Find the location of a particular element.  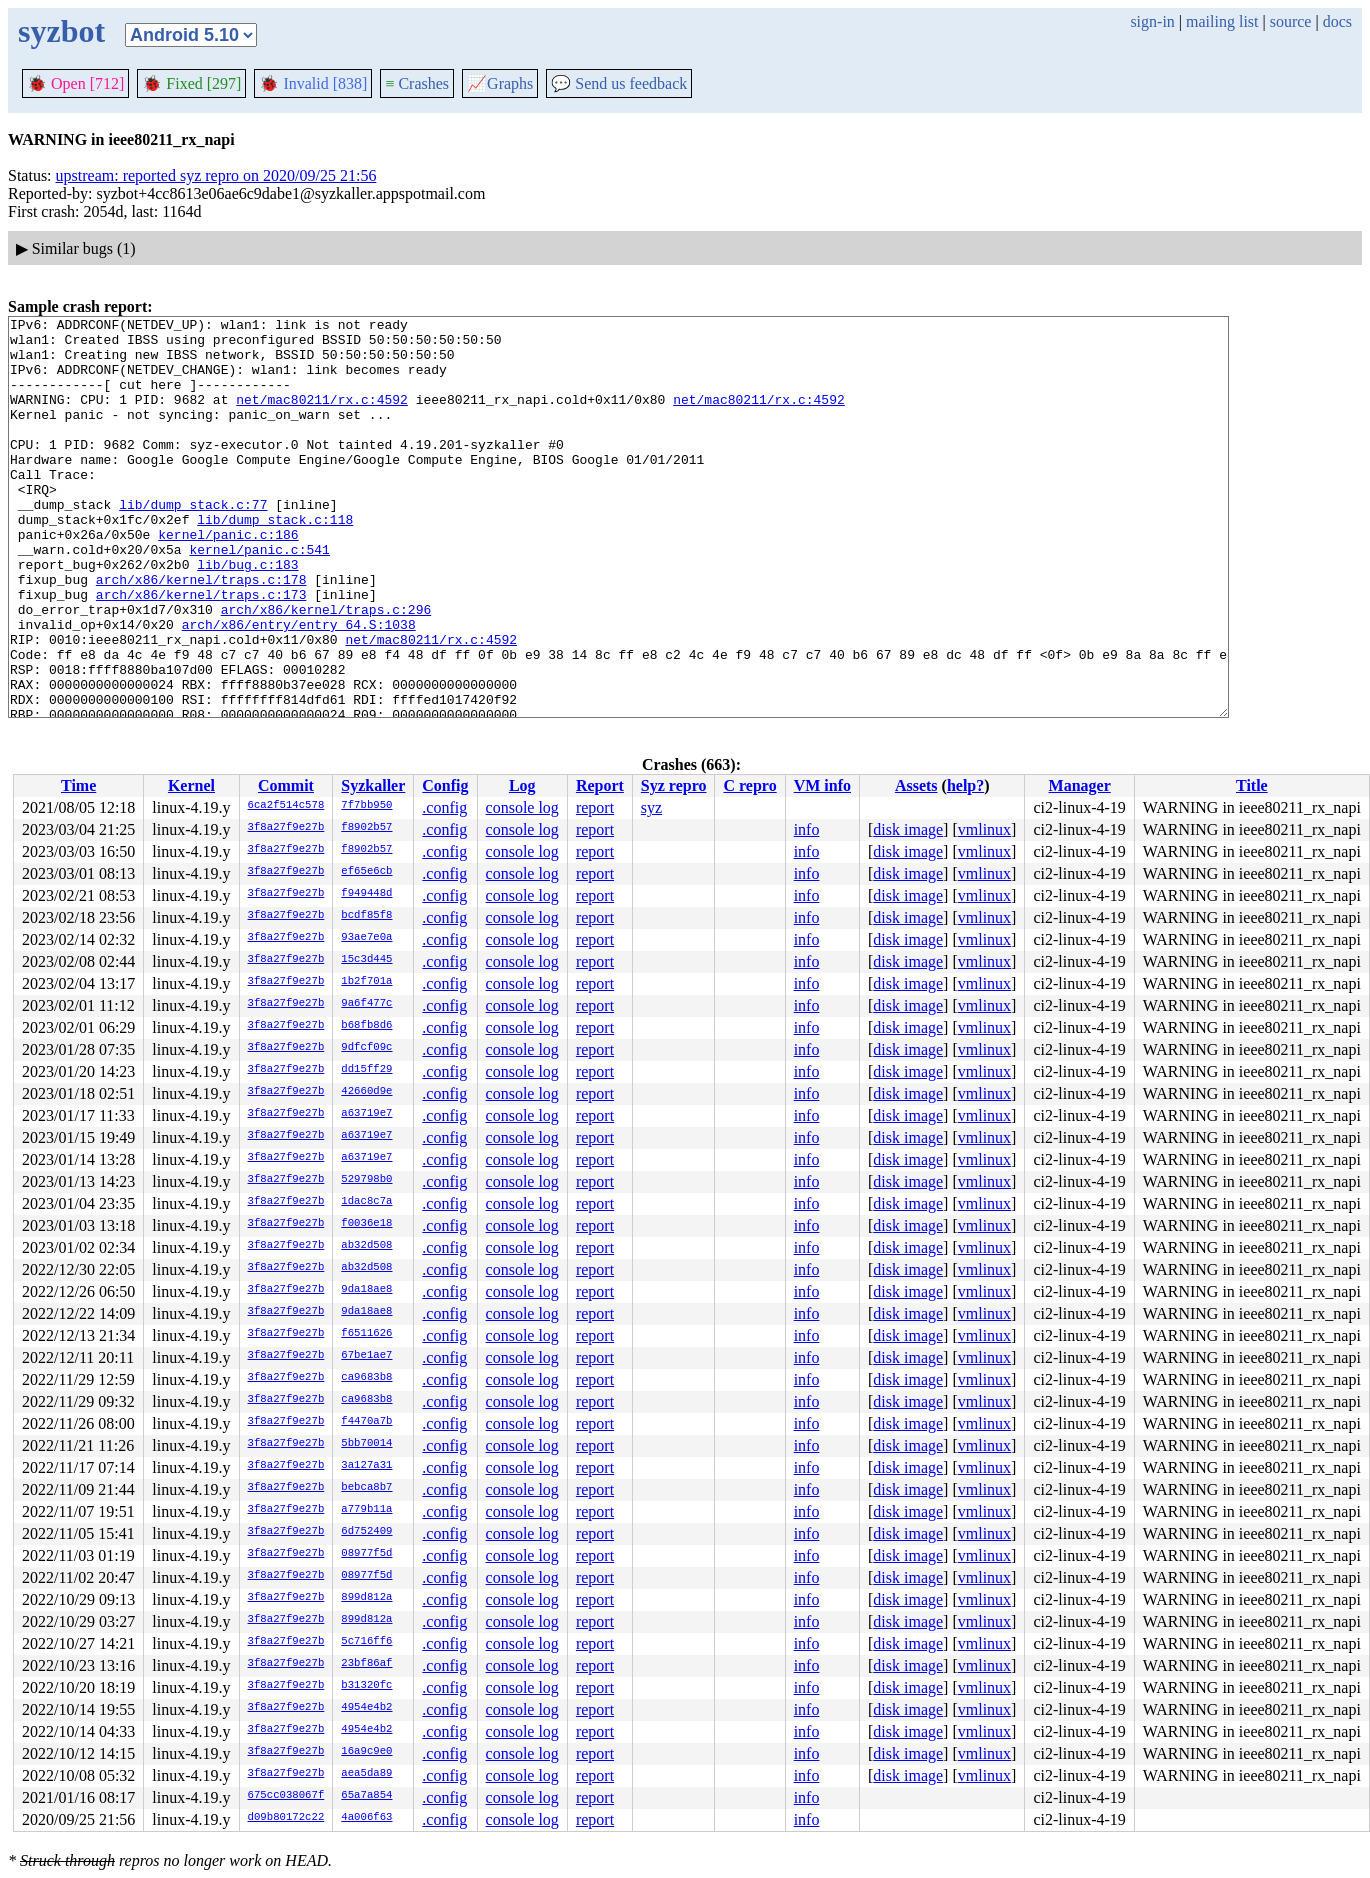

5bb70014 is located at coordinates (366, 1444).